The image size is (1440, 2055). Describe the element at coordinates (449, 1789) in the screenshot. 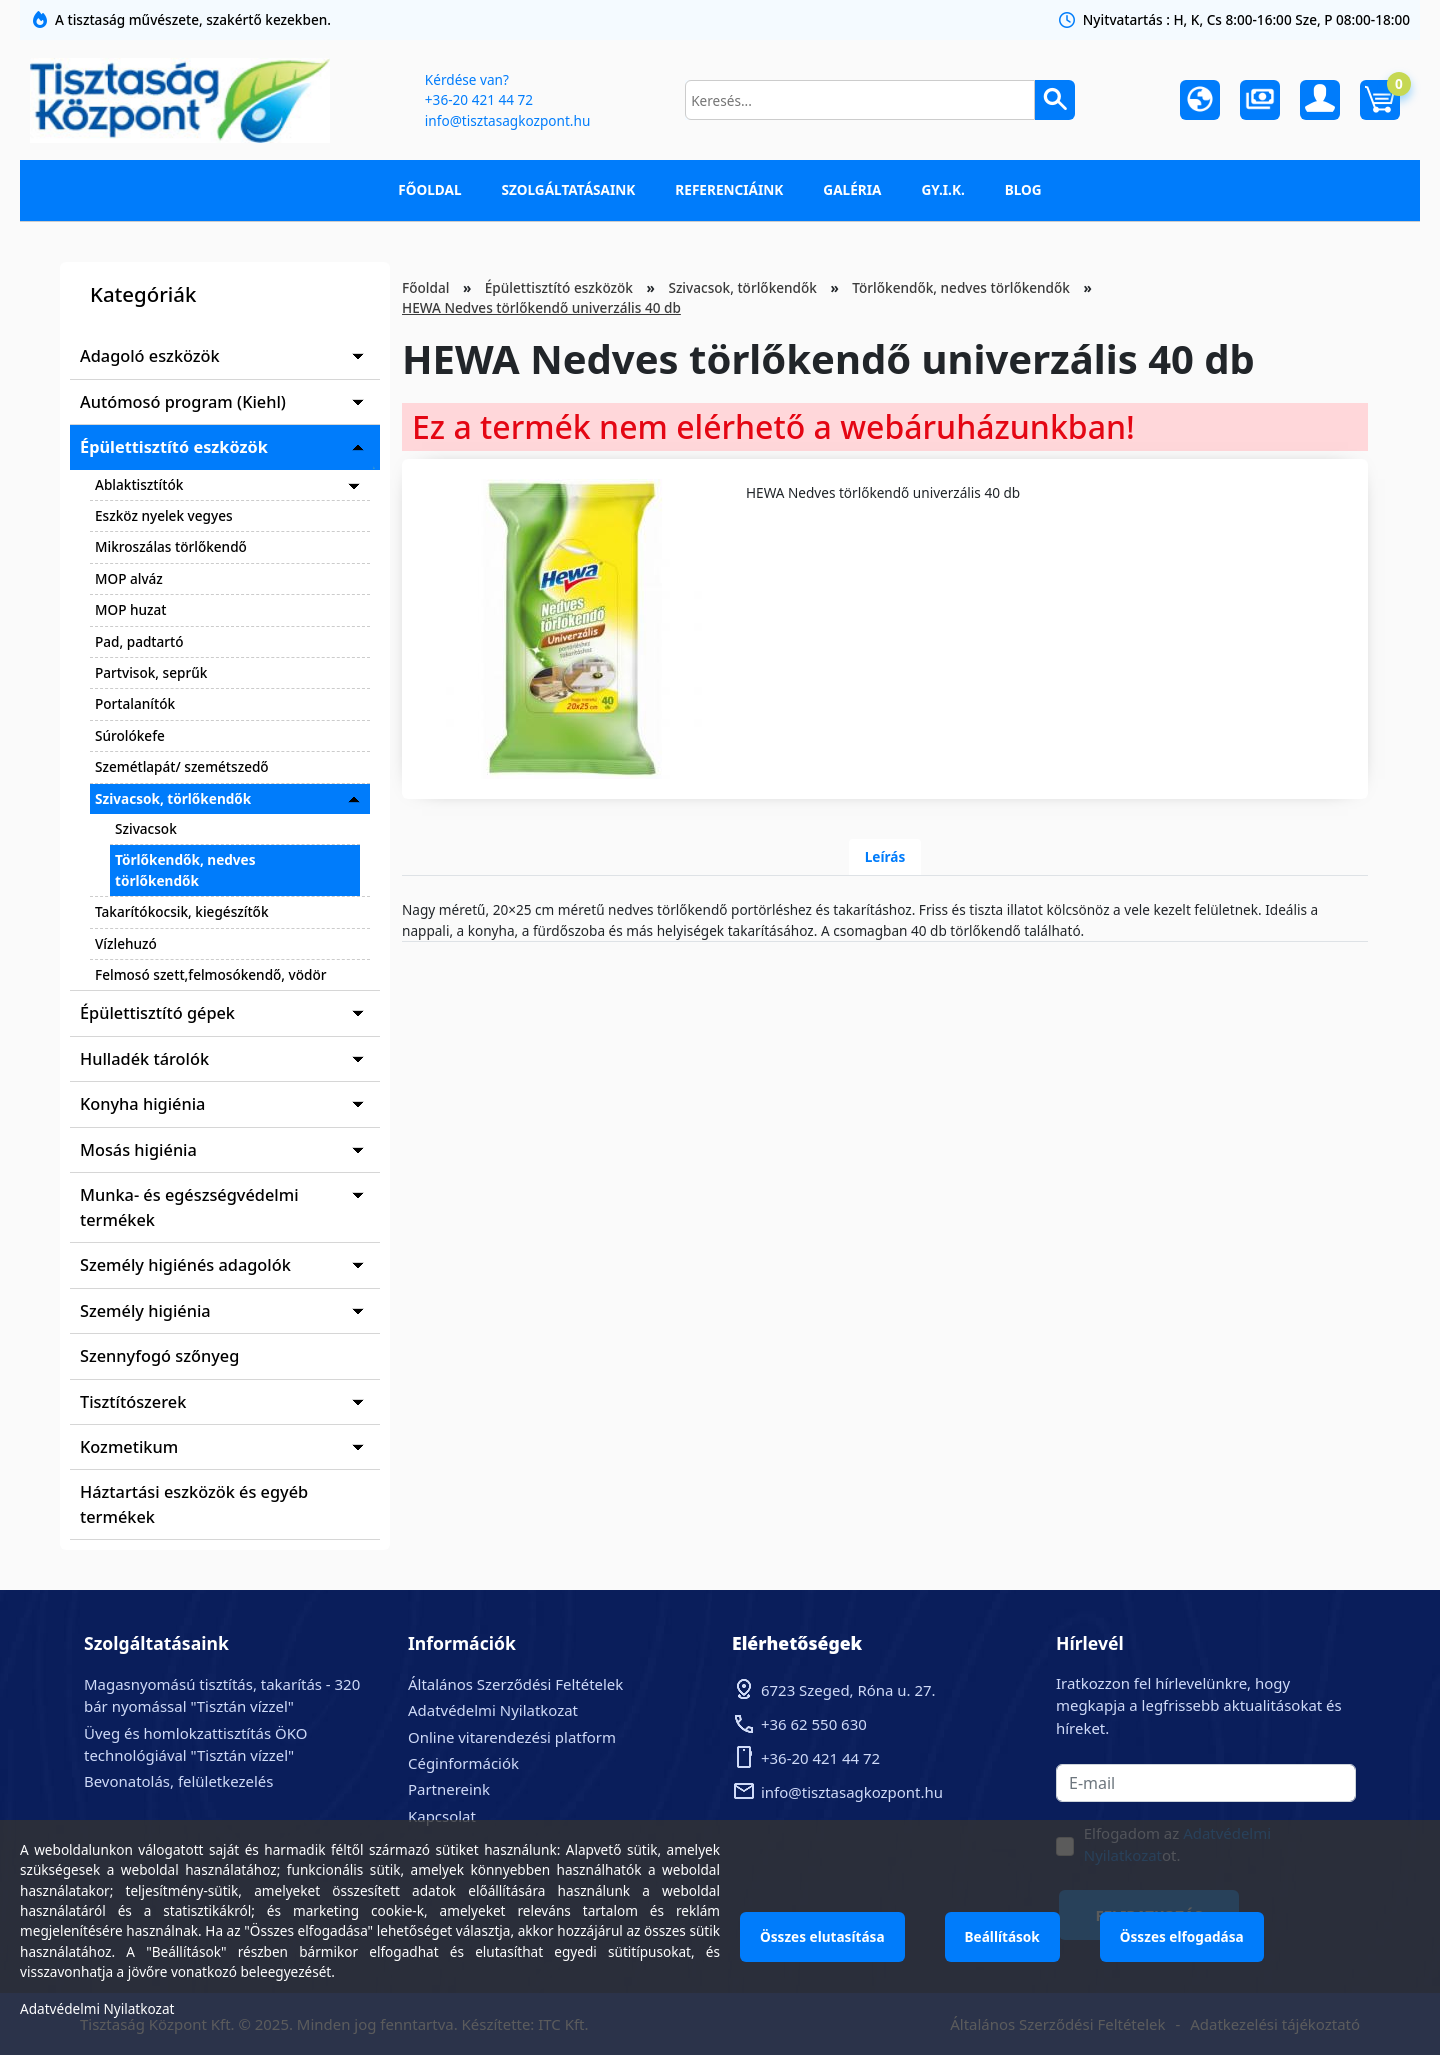

I see `Partnereink` at that location.